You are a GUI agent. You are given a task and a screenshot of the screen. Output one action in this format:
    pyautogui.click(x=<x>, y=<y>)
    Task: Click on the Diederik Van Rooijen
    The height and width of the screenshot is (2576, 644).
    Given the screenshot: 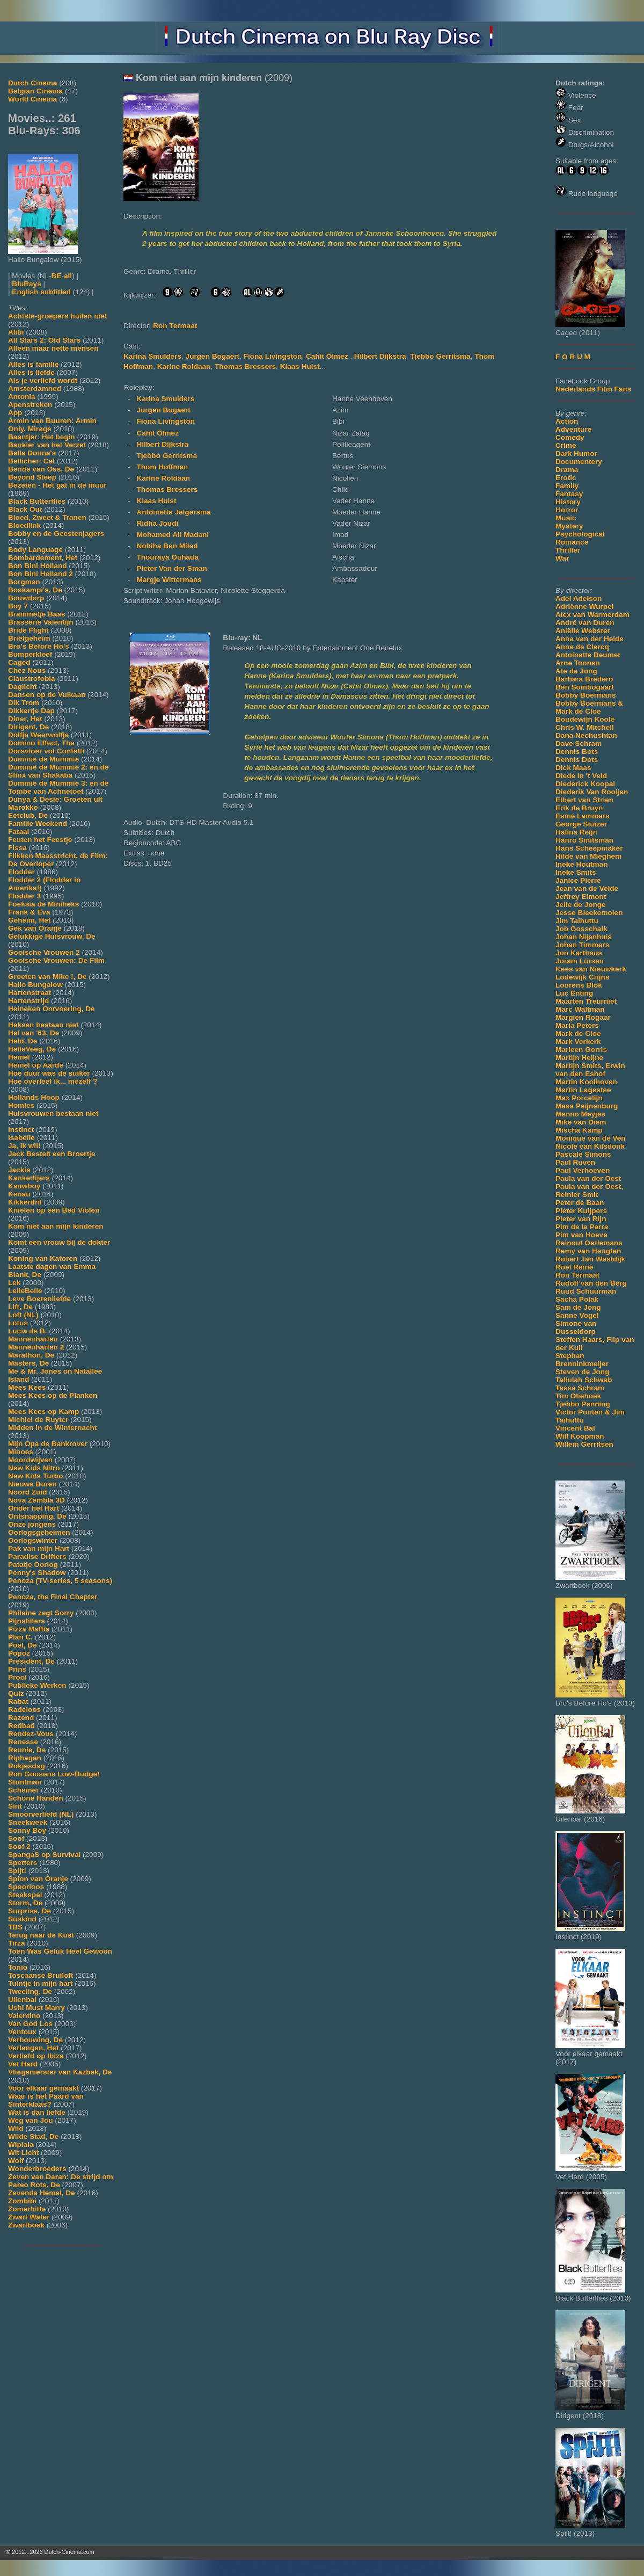 What is the action you would take?
    pyautogui.click(x=591, y=792)
    